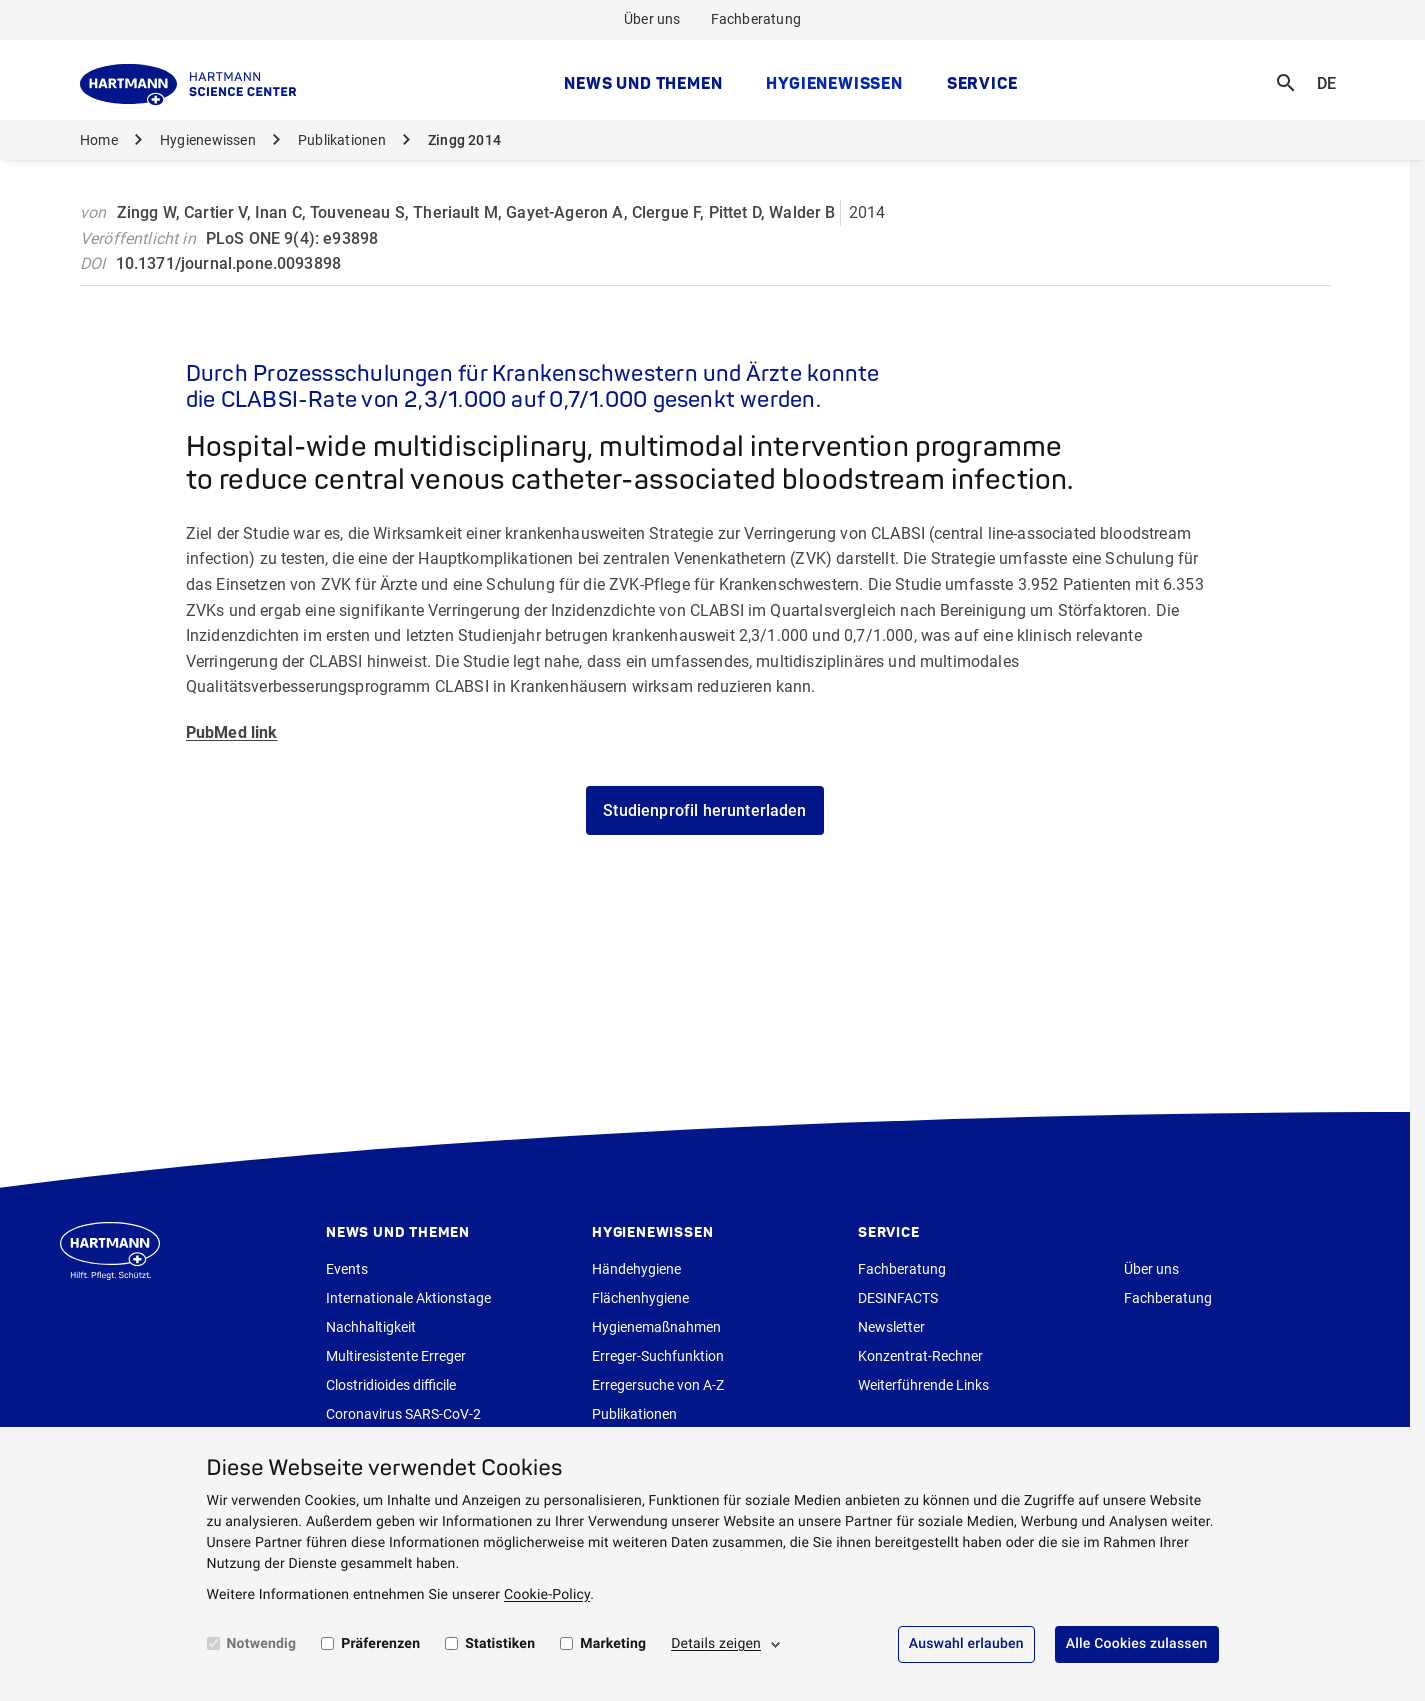 Image resolution: width=1425 pixels, height=1701 pixels. I want to click on Nachhaltigkeit, so click(371, 1327).